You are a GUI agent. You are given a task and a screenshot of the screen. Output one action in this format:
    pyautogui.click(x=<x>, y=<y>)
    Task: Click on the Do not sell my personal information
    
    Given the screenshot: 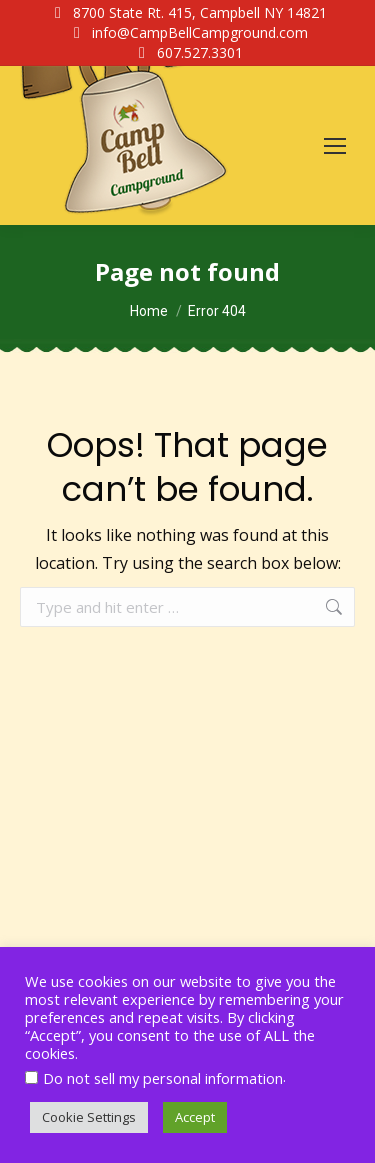 What is the action you would take?
    pyautogui.click(x=163, y=1078)
    